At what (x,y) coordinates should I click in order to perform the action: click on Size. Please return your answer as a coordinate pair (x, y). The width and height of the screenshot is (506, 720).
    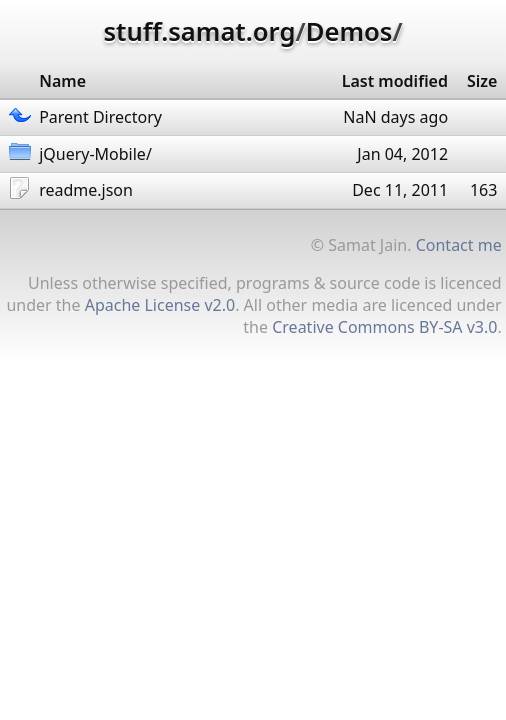
    Looking at the image, I should click on (482, 81).